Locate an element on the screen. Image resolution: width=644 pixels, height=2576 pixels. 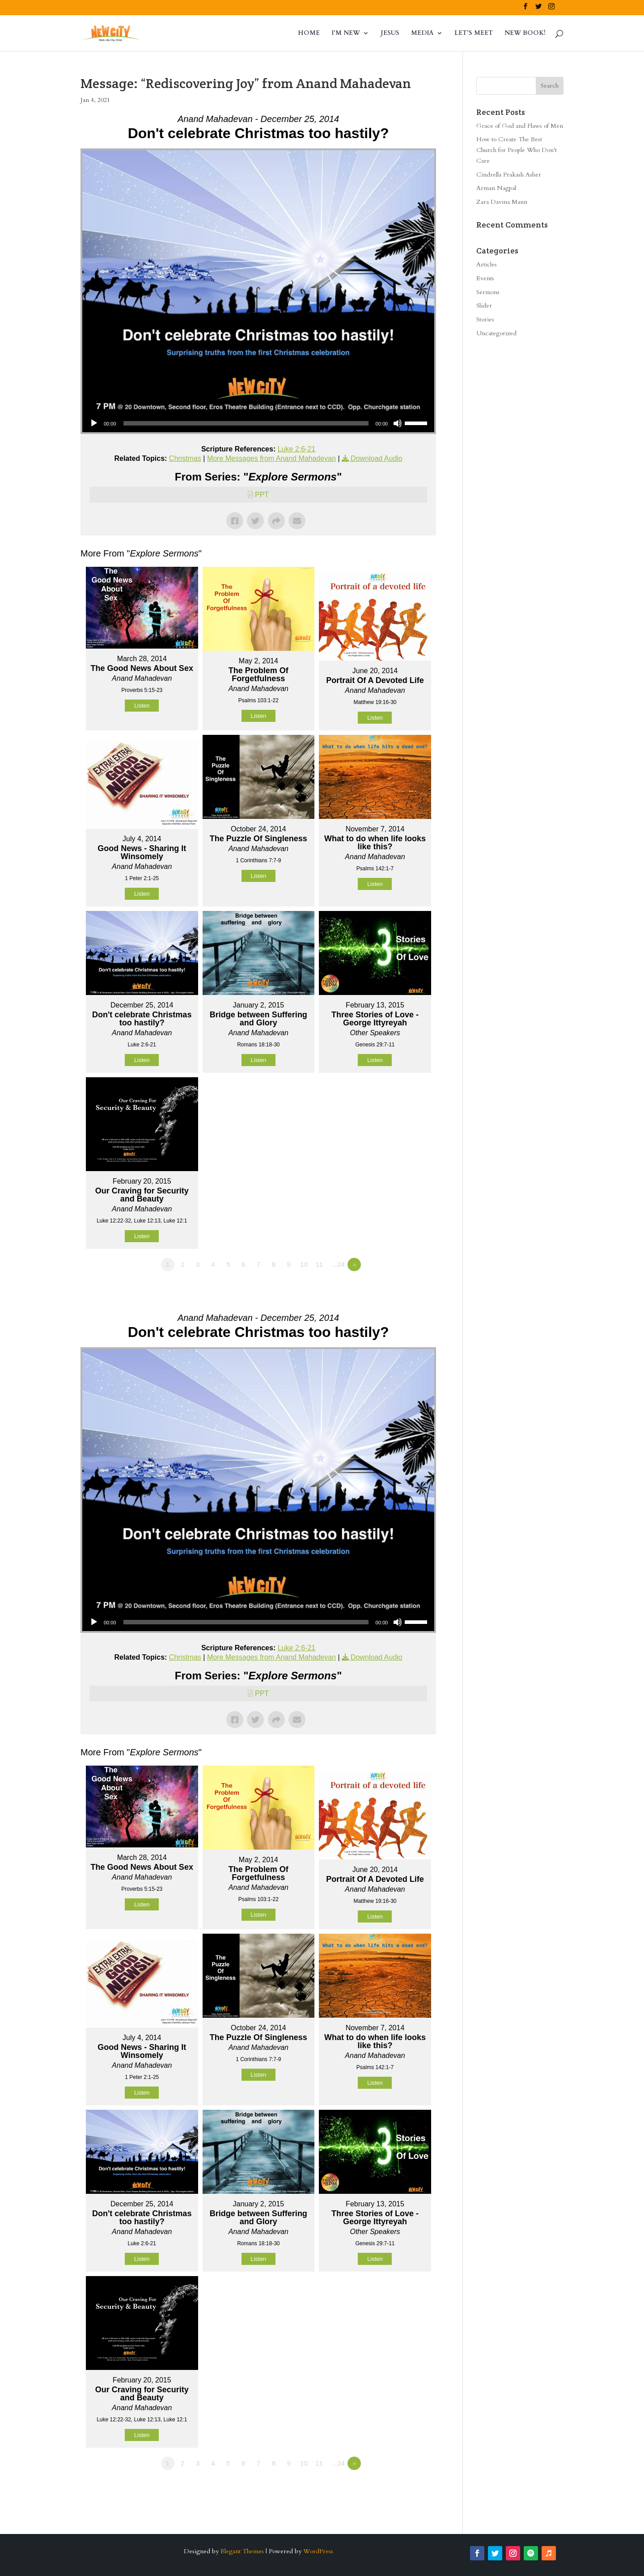
Uncategorized is located at coordinates (496, 333).